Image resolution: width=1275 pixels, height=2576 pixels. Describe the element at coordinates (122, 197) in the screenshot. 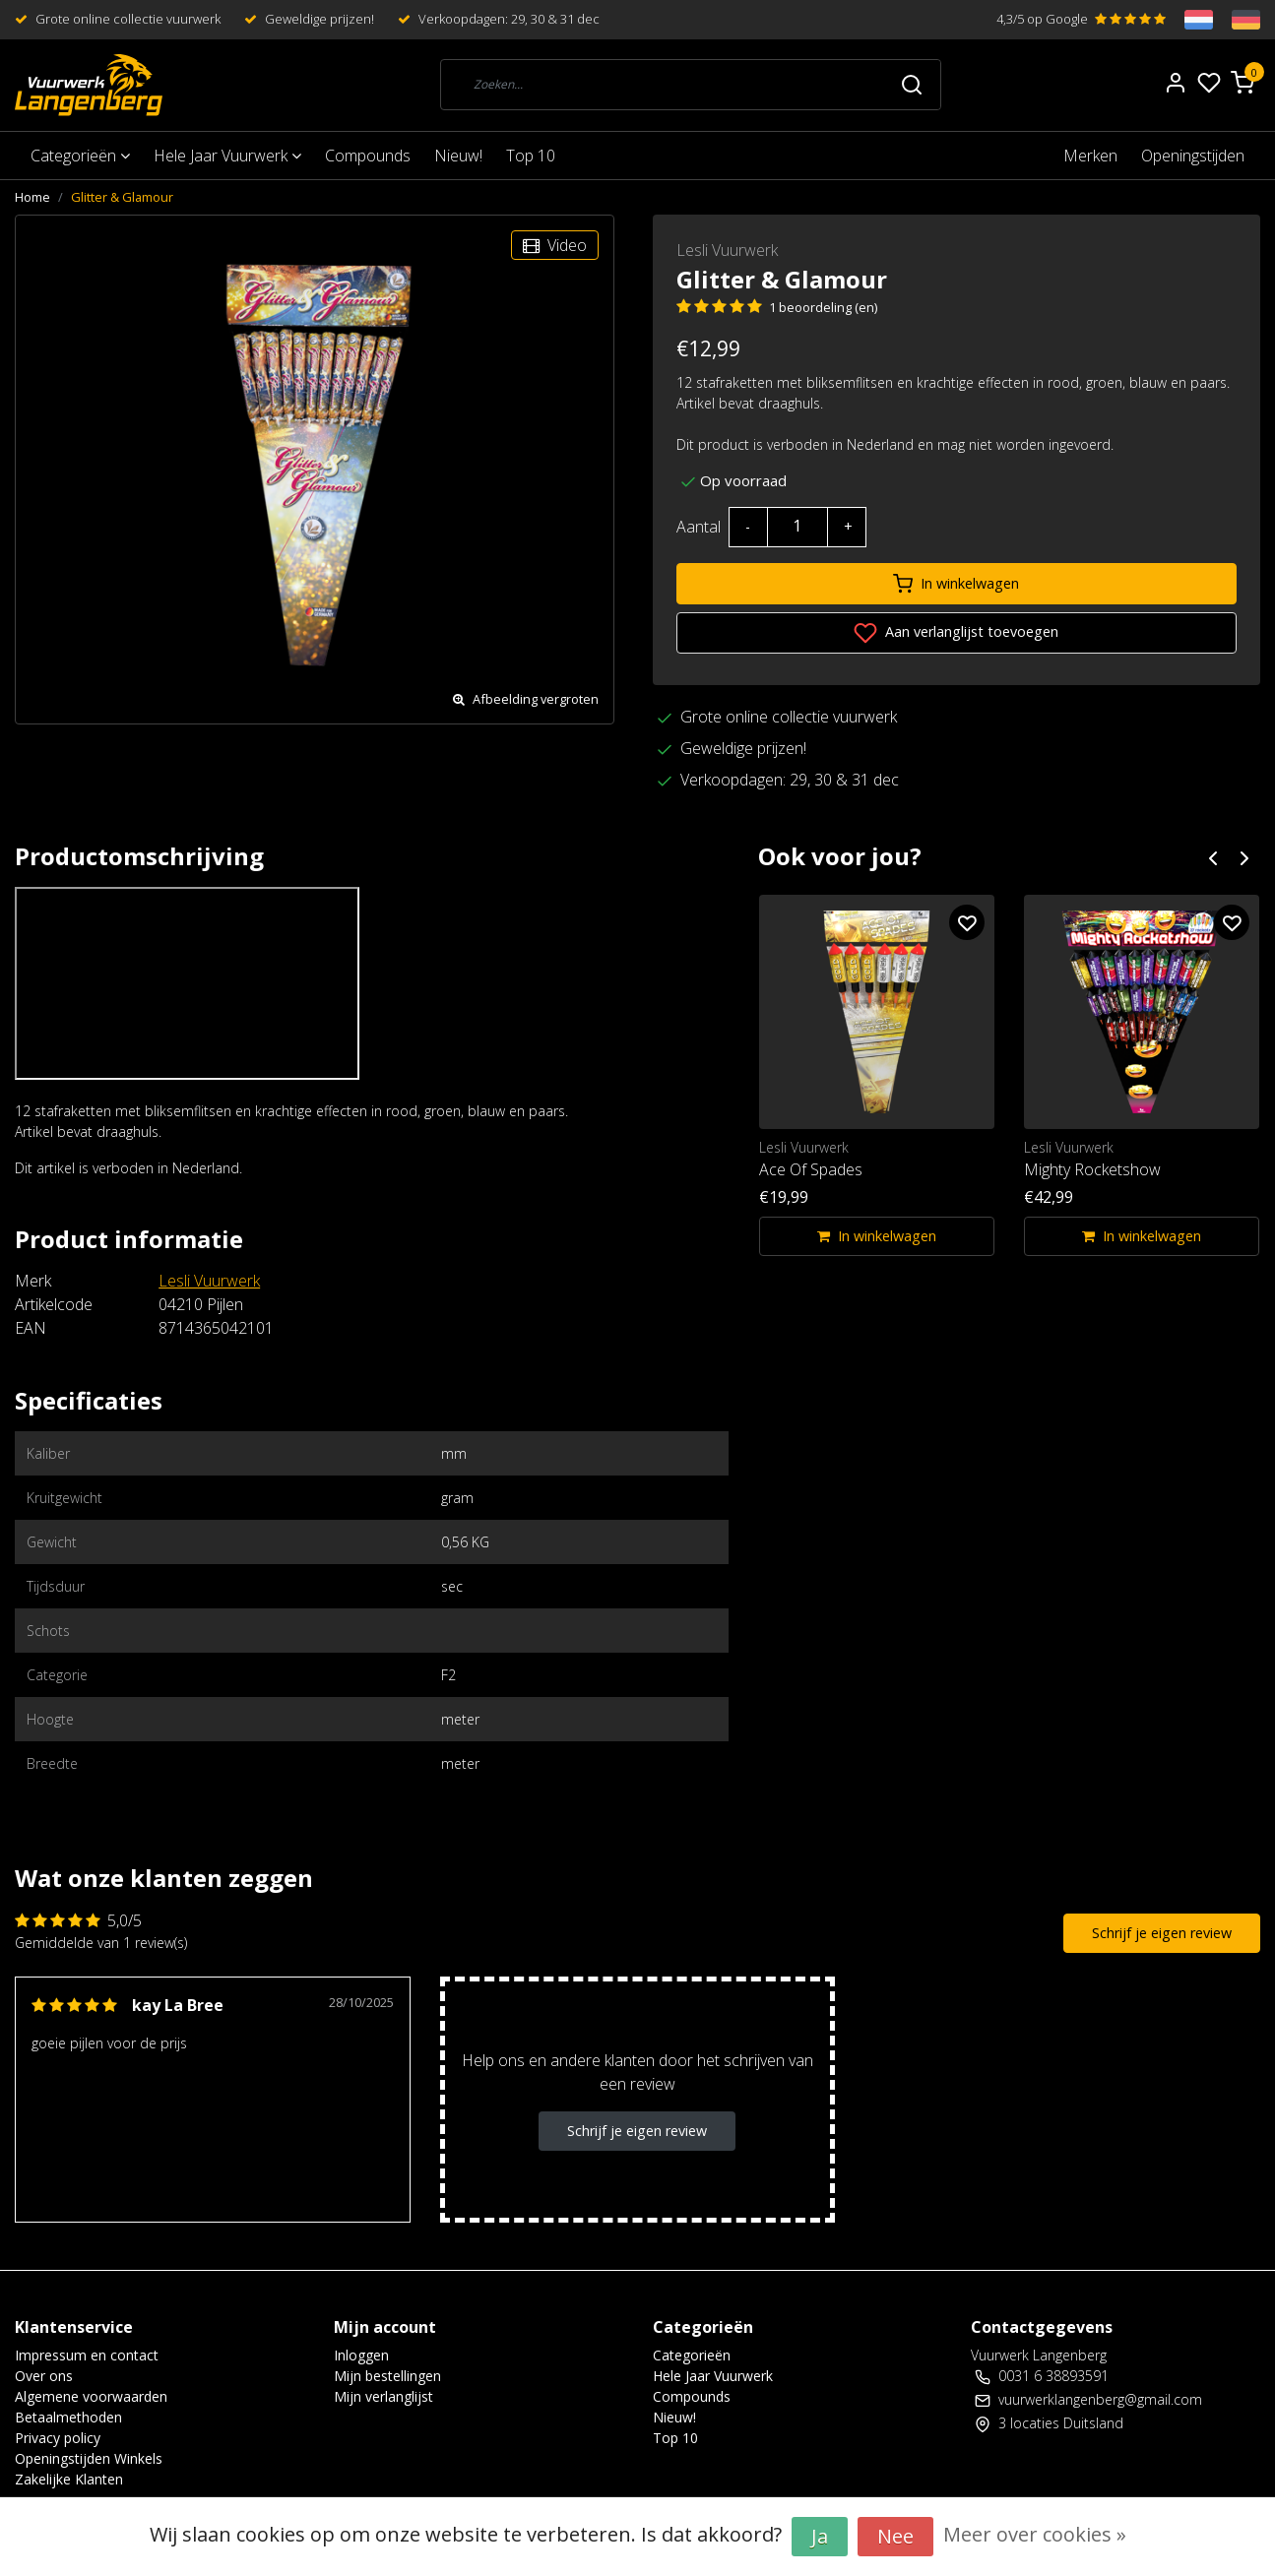

I see `Glitter & Glamour` at that location.